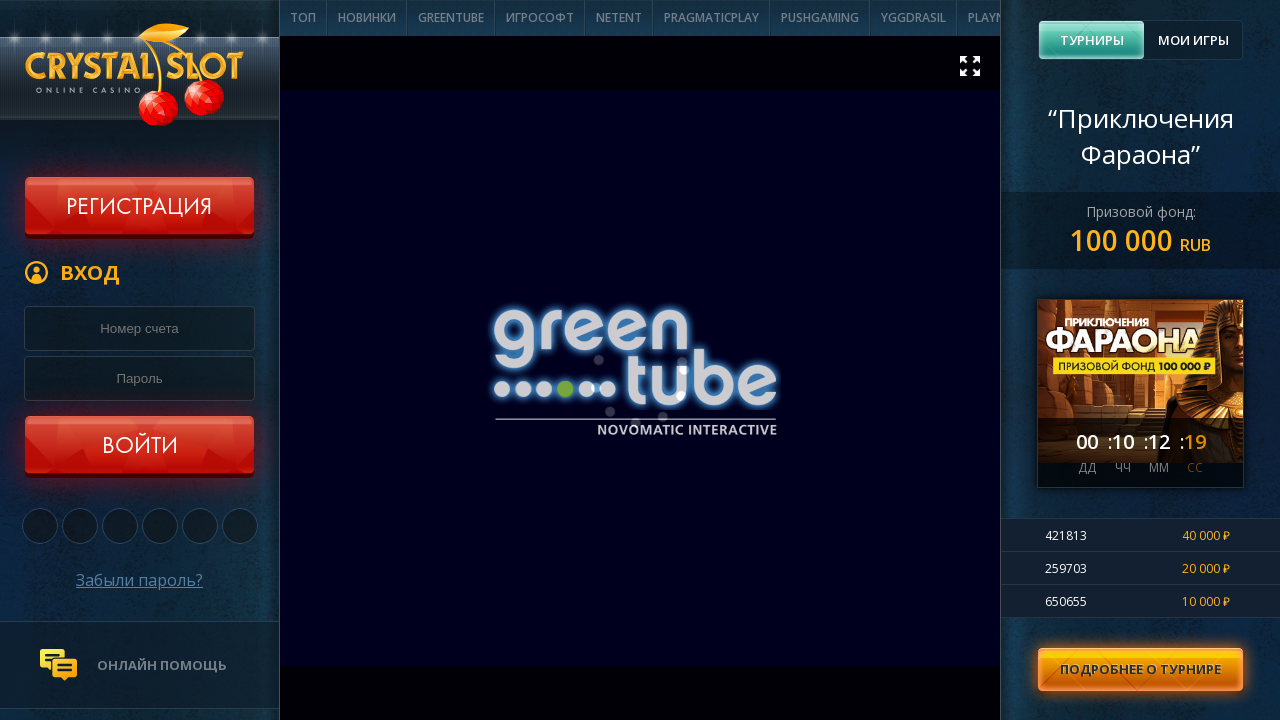 This screenshot has width=1280, height=720. What do you see at coordinates (162, 665) in the screenshot?
I see `онлайн помощь` at bounding box center [162, 665].